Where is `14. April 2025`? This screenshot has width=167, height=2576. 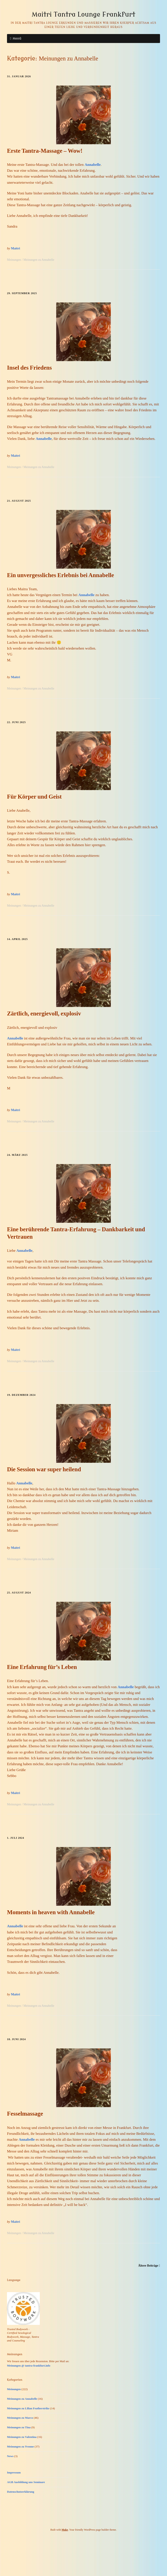
14. April 2025 is located at coordinates (17, 939).